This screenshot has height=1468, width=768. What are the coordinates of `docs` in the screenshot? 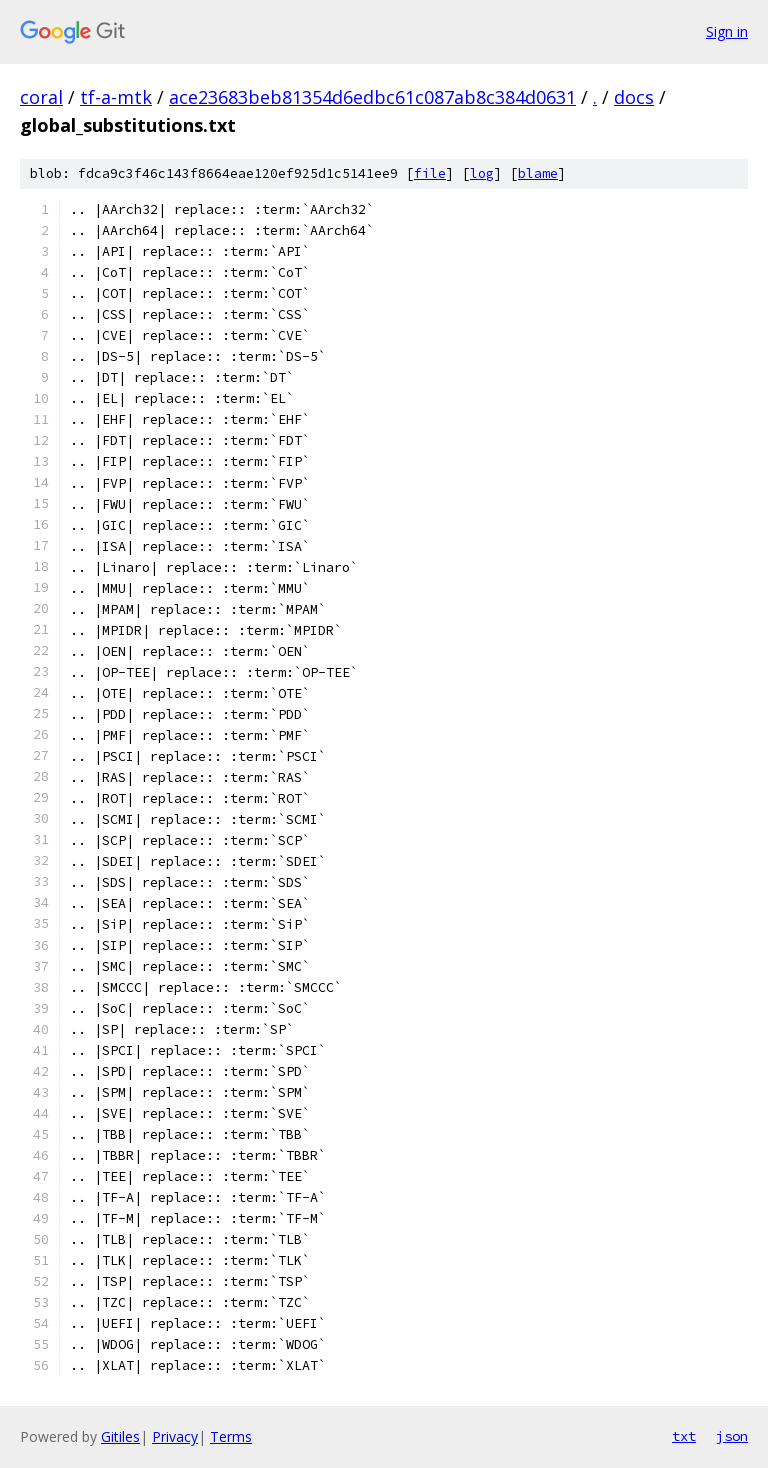 It's located at (634, 97).